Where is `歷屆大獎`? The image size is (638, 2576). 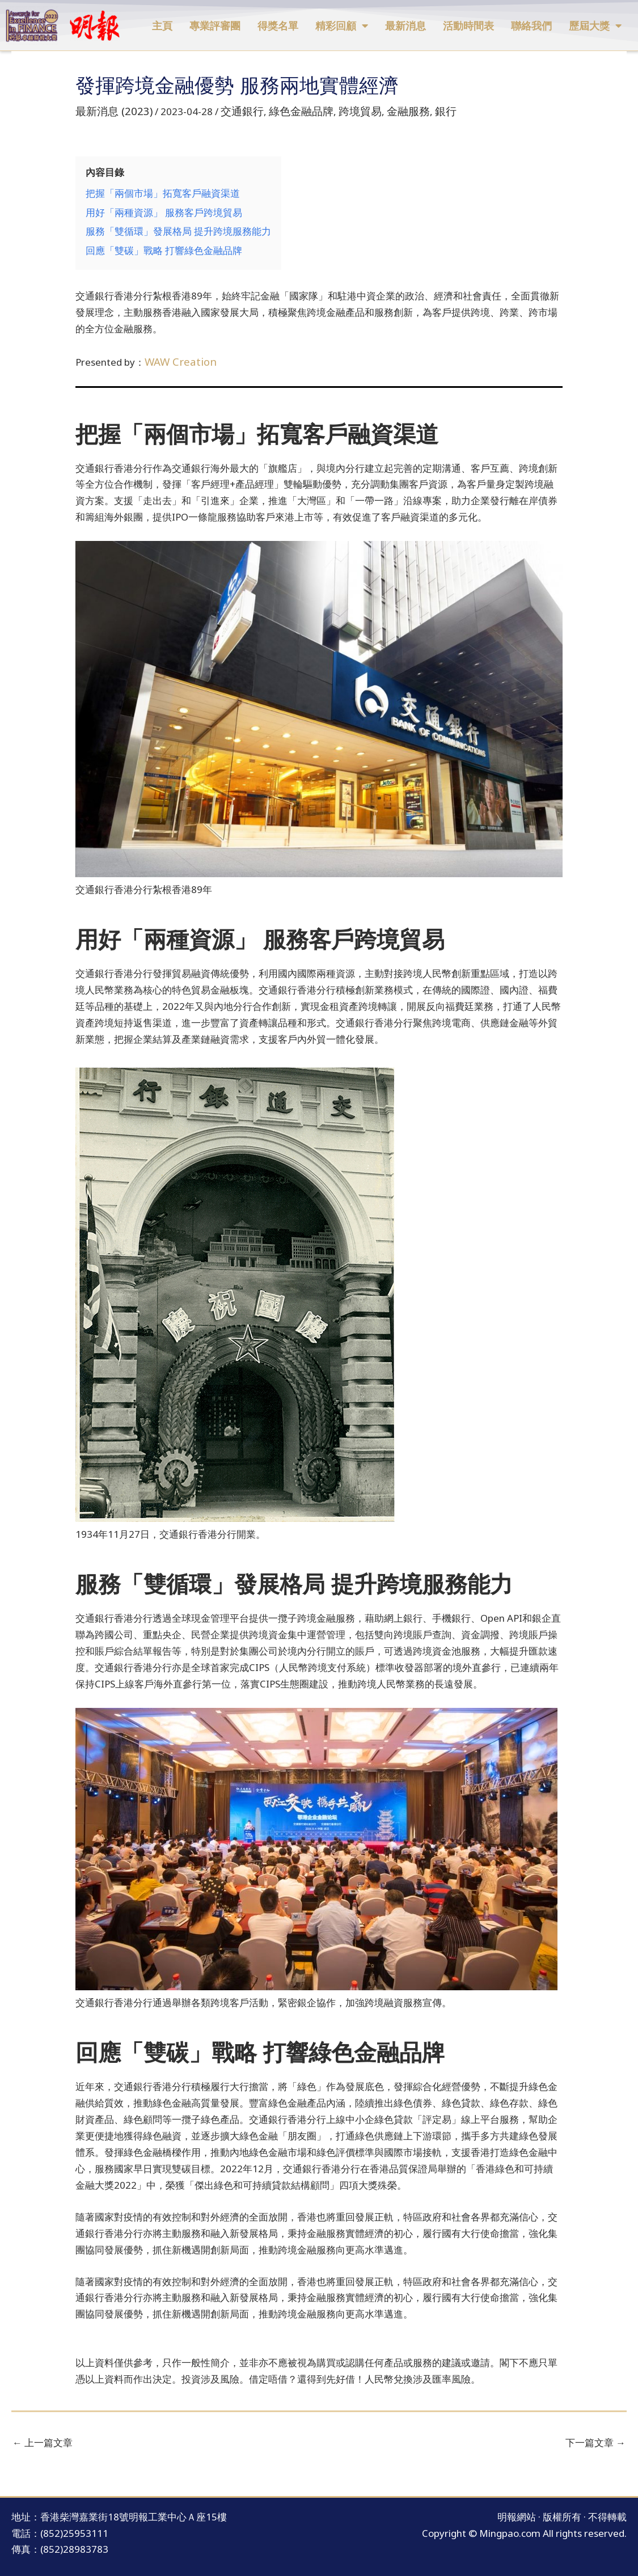 歷屆大獎 is located at coordinates (595, 25).